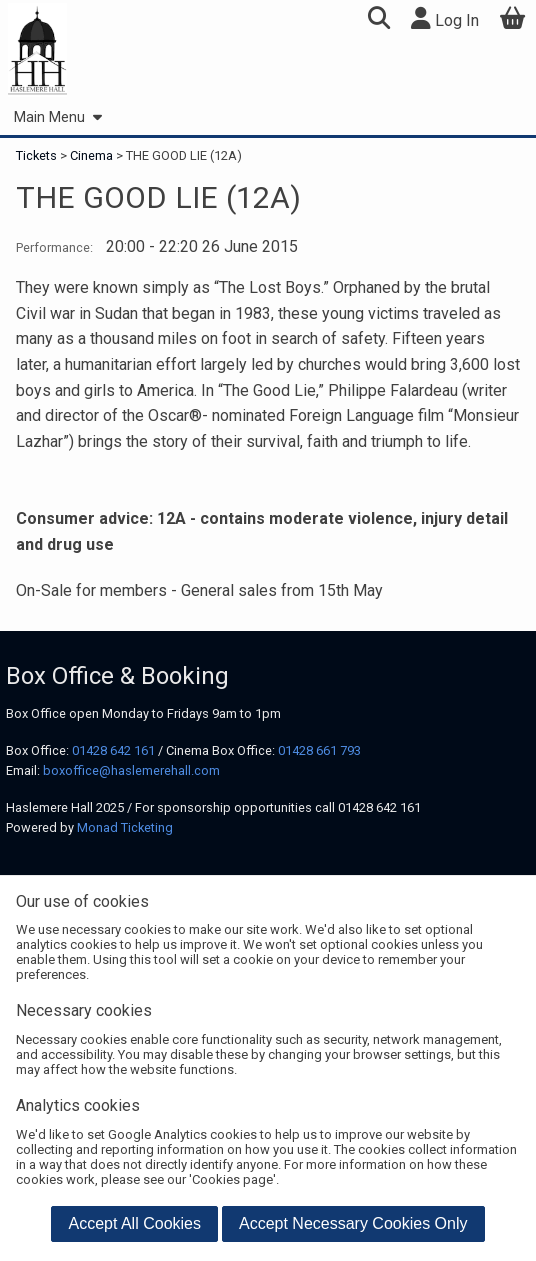  I want to click on Main Menu, so click(57, 117).